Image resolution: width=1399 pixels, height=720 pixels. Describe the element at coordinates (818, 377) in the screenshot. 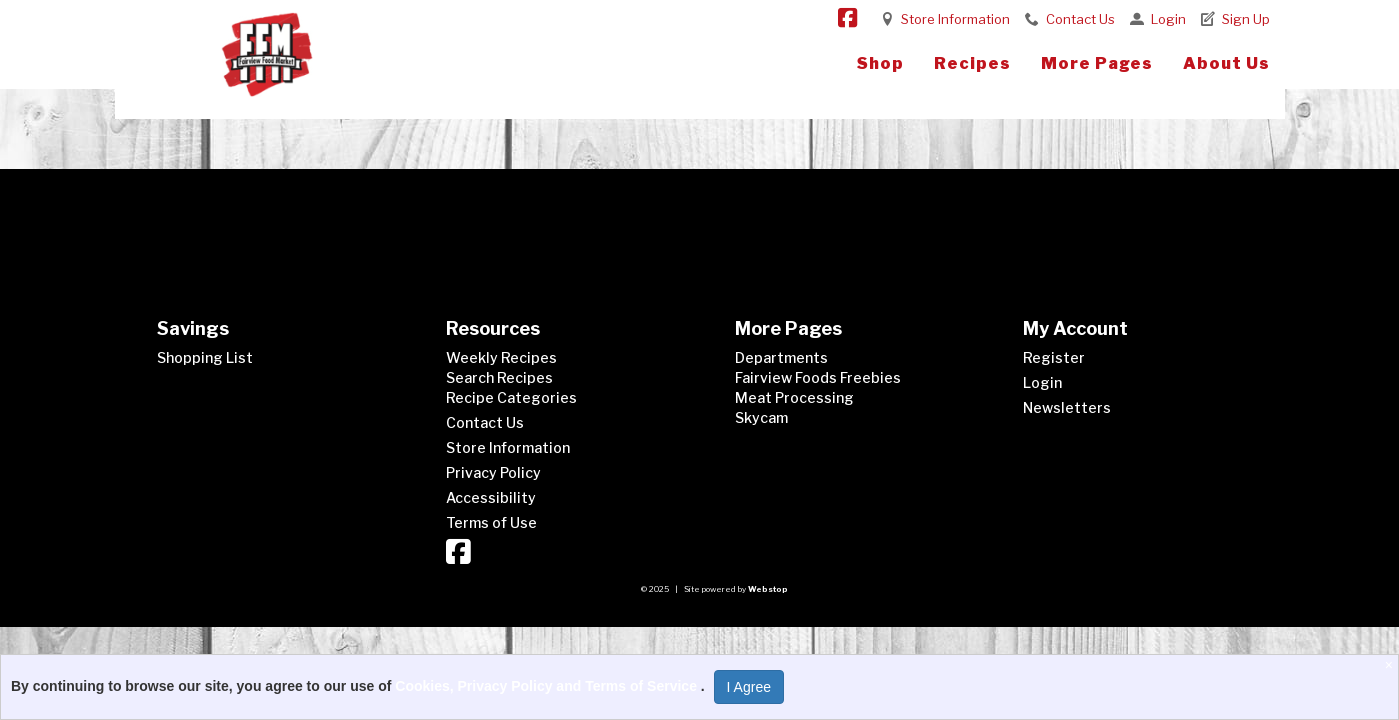

I see `Fairview Foods Freebies` at that location.